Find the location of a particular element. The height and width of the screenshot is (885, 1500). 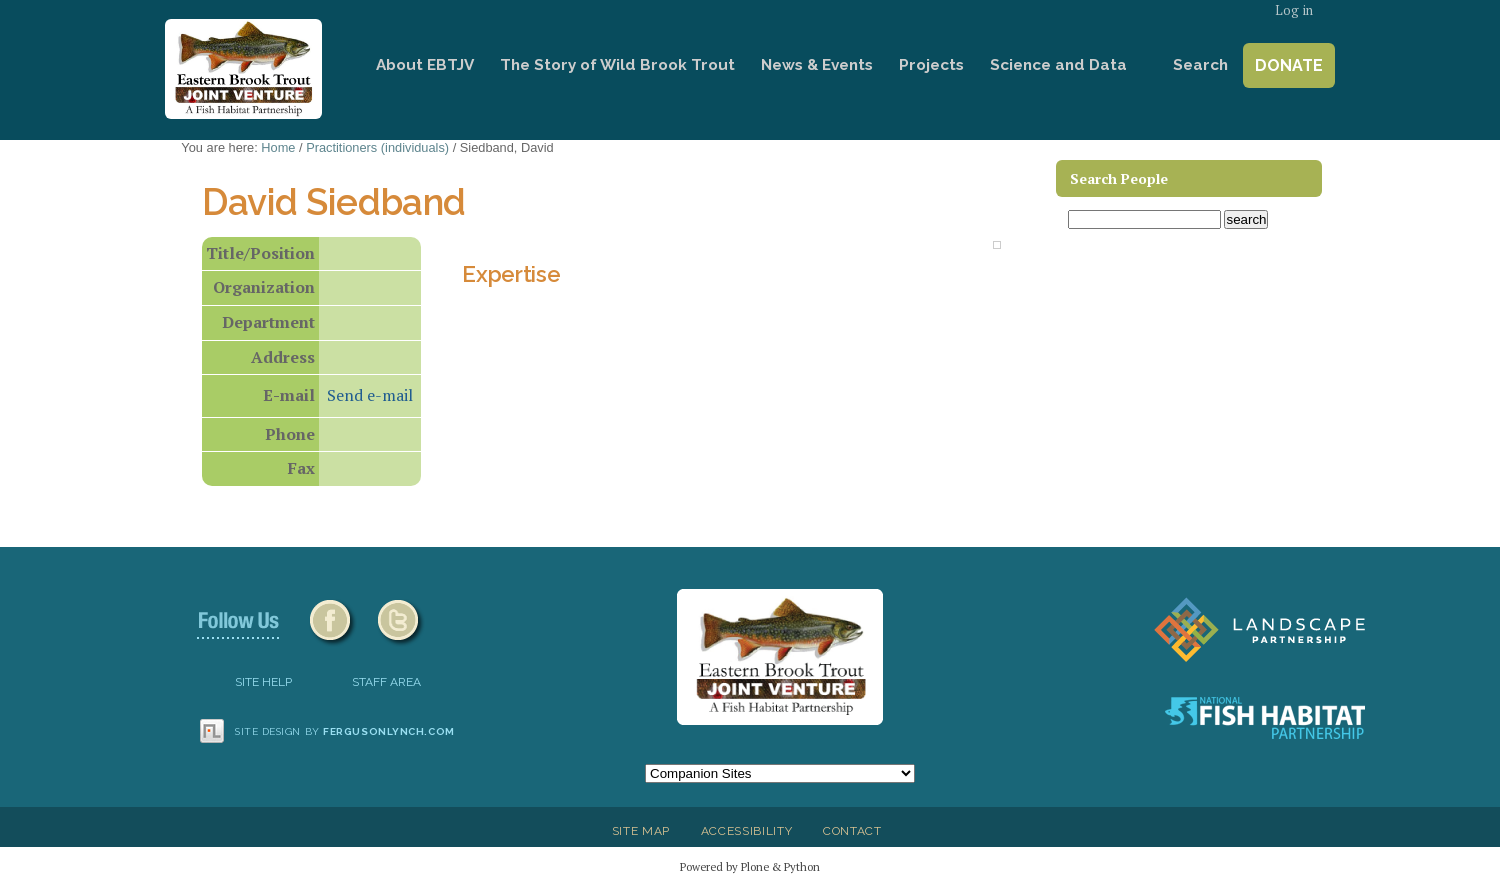

Powered by Plone & Python is located at coordinates (750, 866).